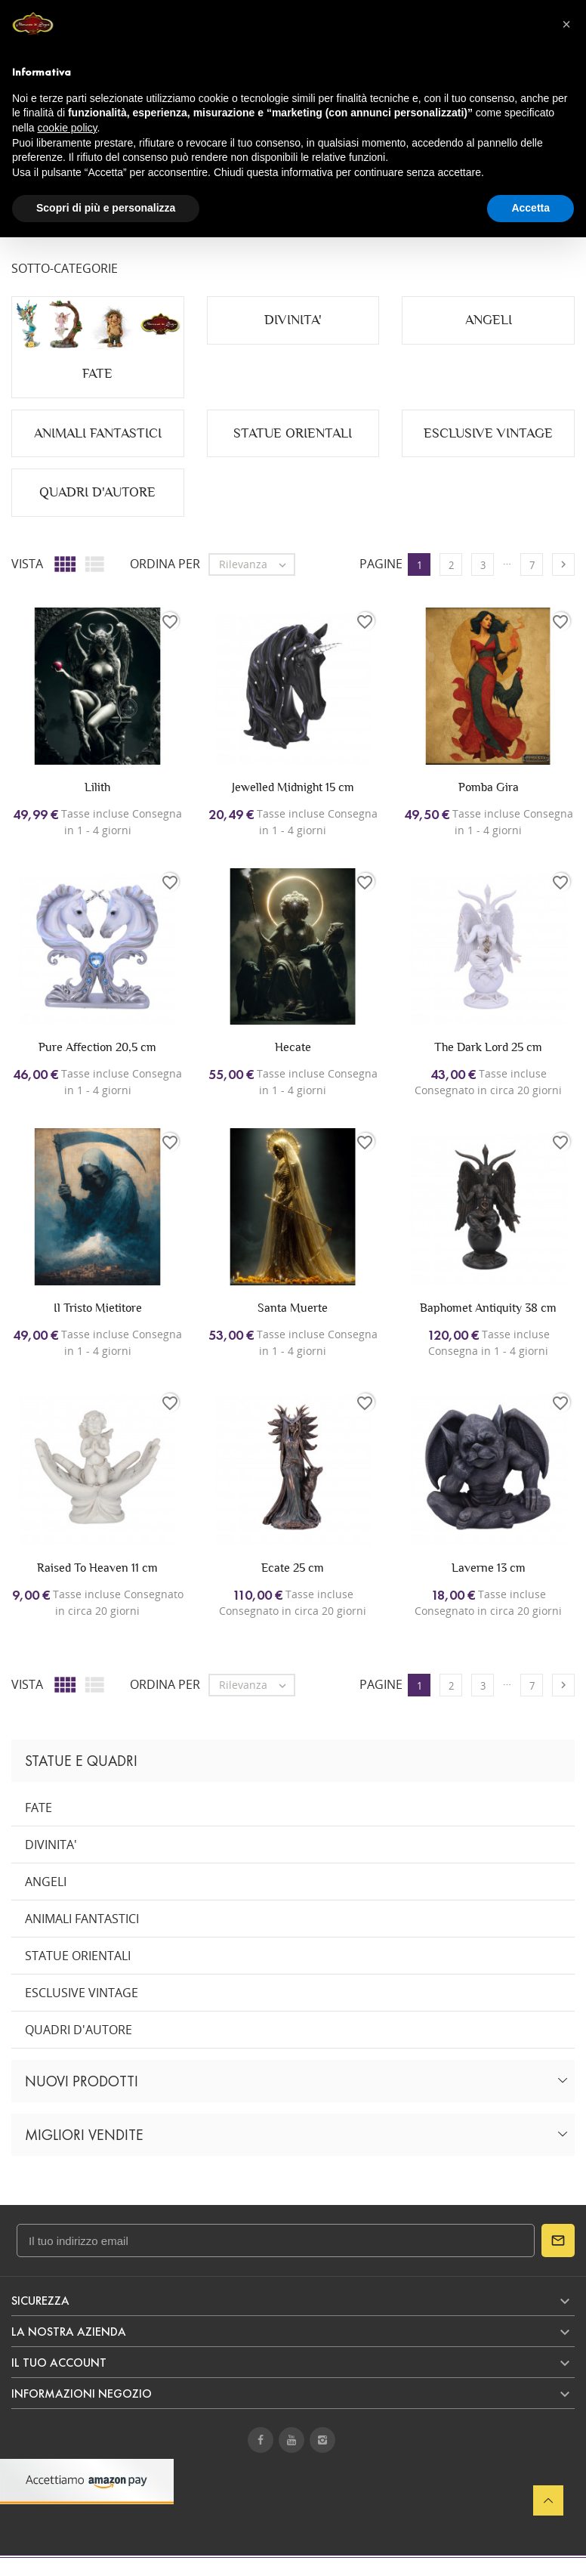  Describe the element at coordinates (380, 563) in the screenshot. I see `Pagine` at that location.